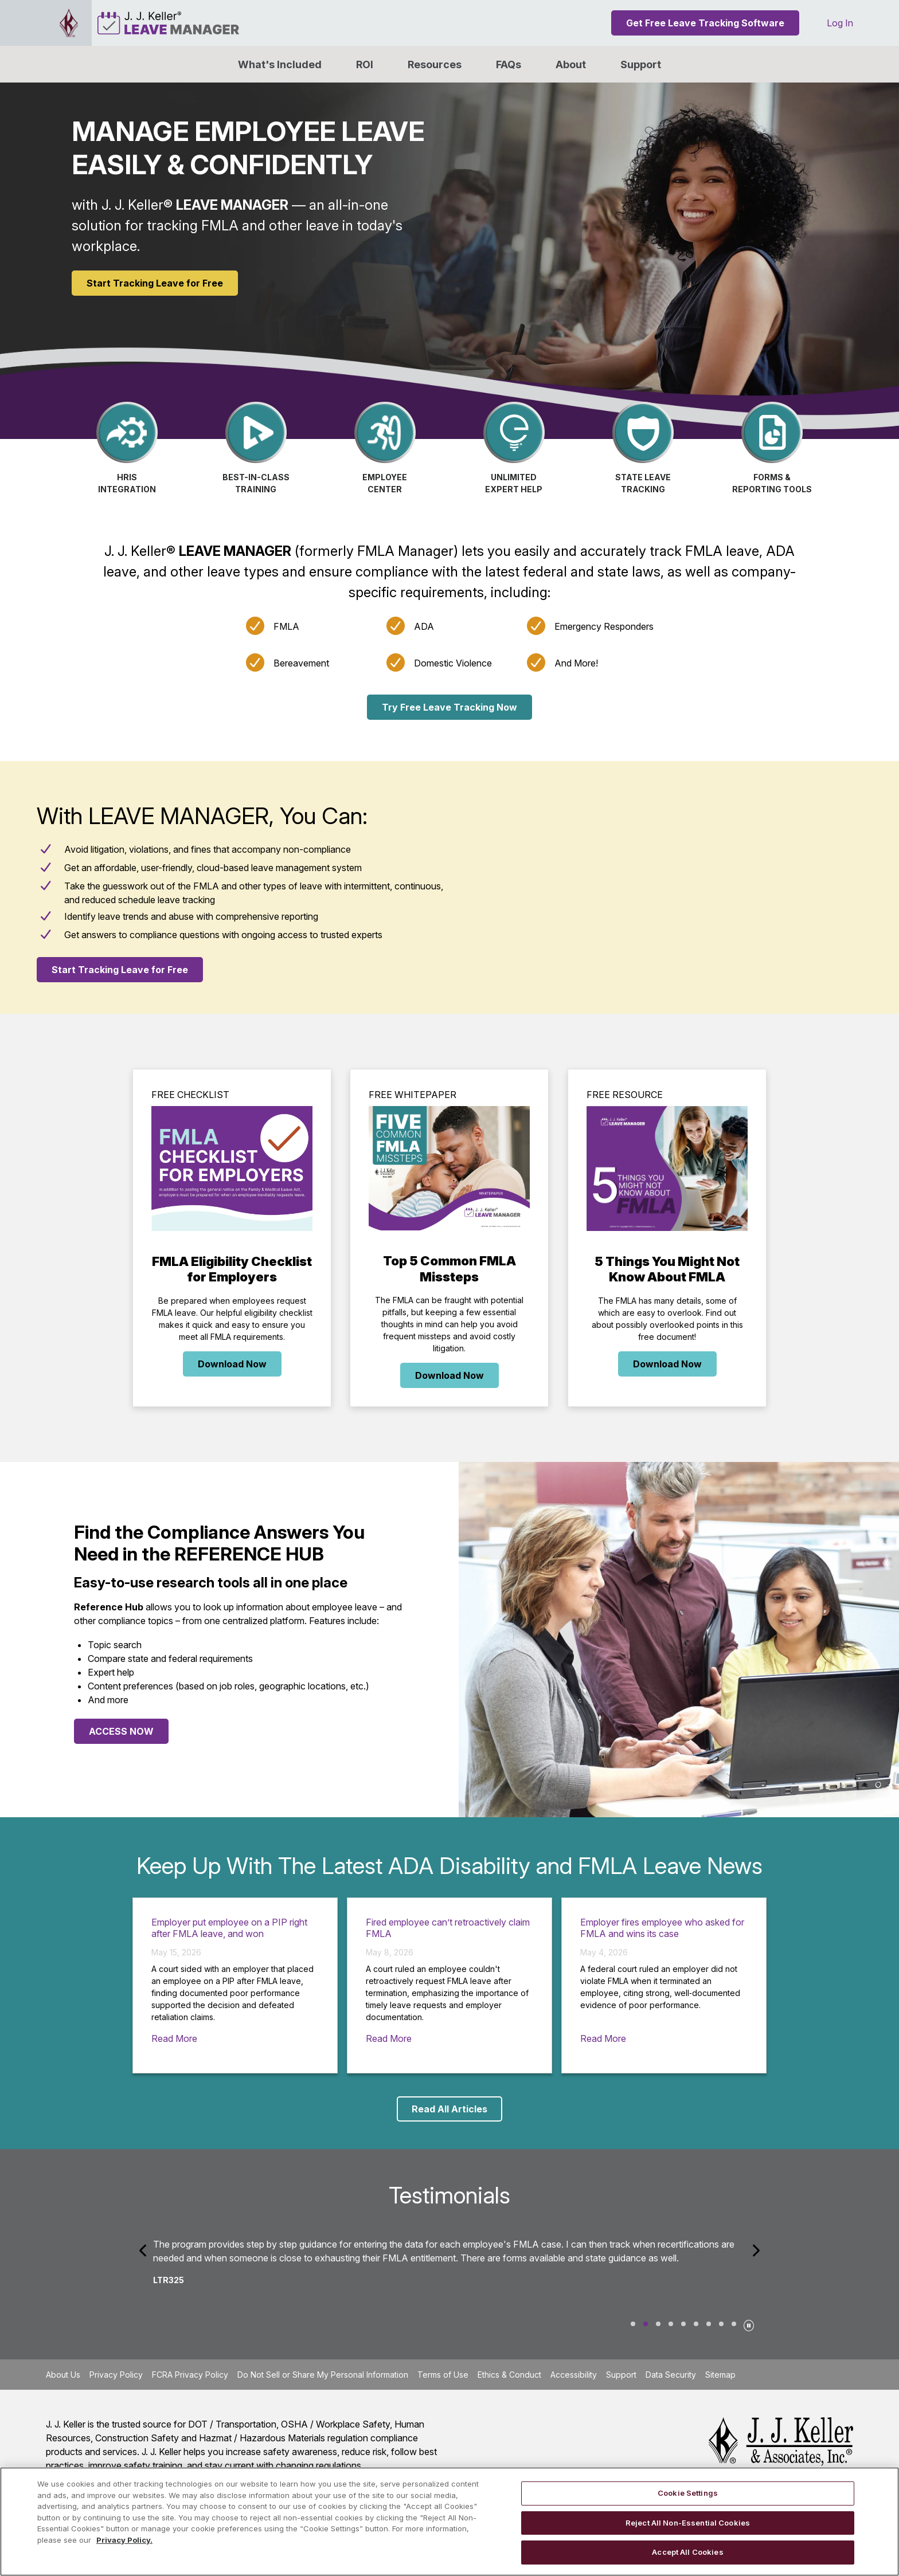  Describe the element at coordinates (124, 2539) in the screenshot. I see `Privacy Policy. [More information about your privacy, opens in a new tab]` at that location.